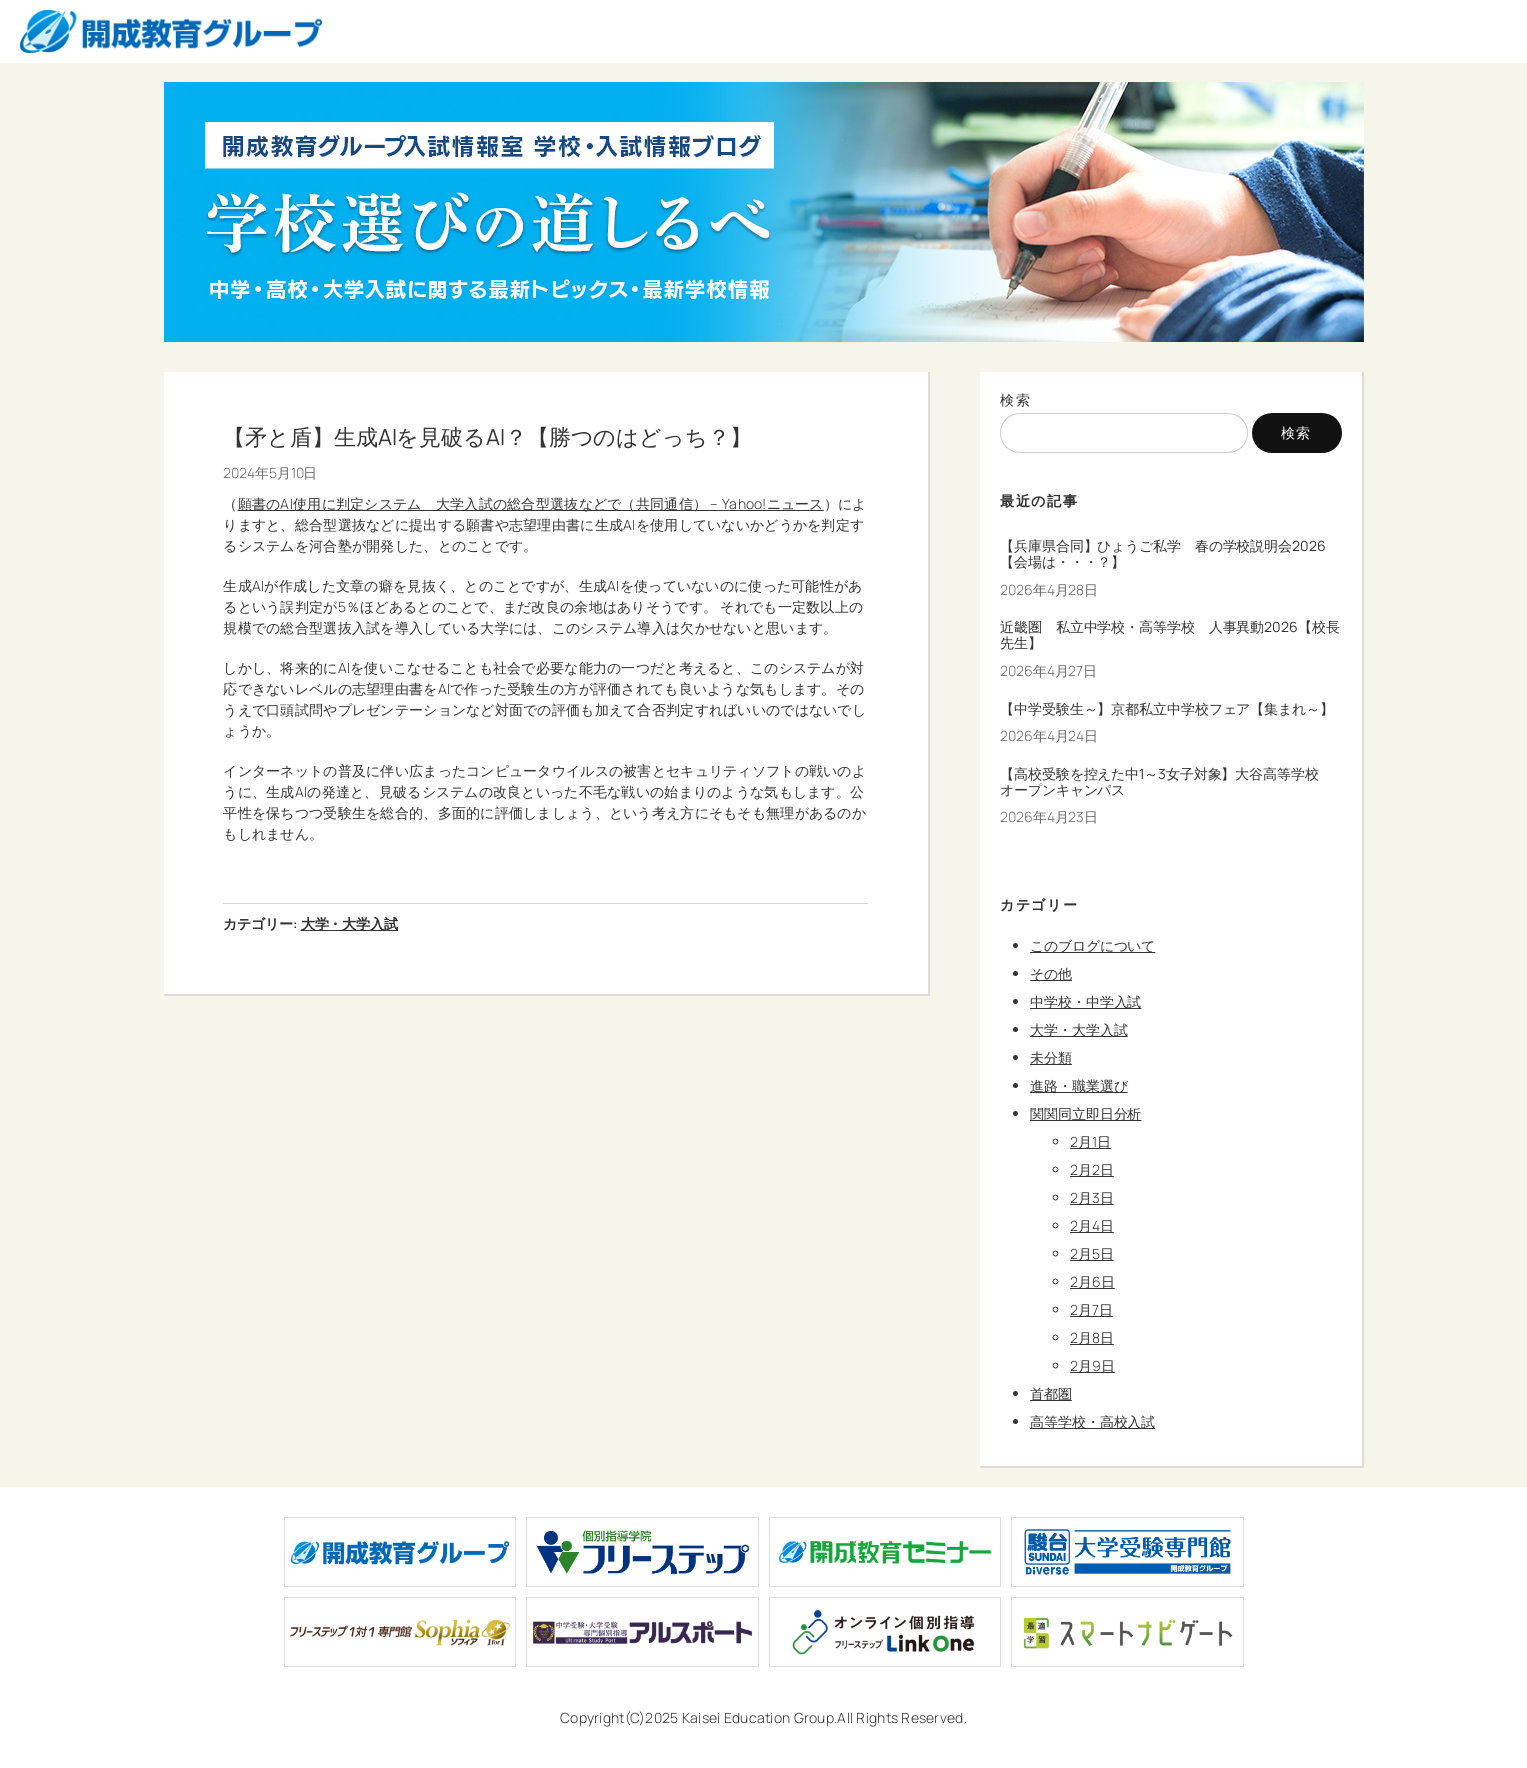 The image size is (1527, 1768). What do you see at coordinates (1092, 1421) in the screenshot?
I see `高等学校・高校入試` at bounding box center [1092, 1421].